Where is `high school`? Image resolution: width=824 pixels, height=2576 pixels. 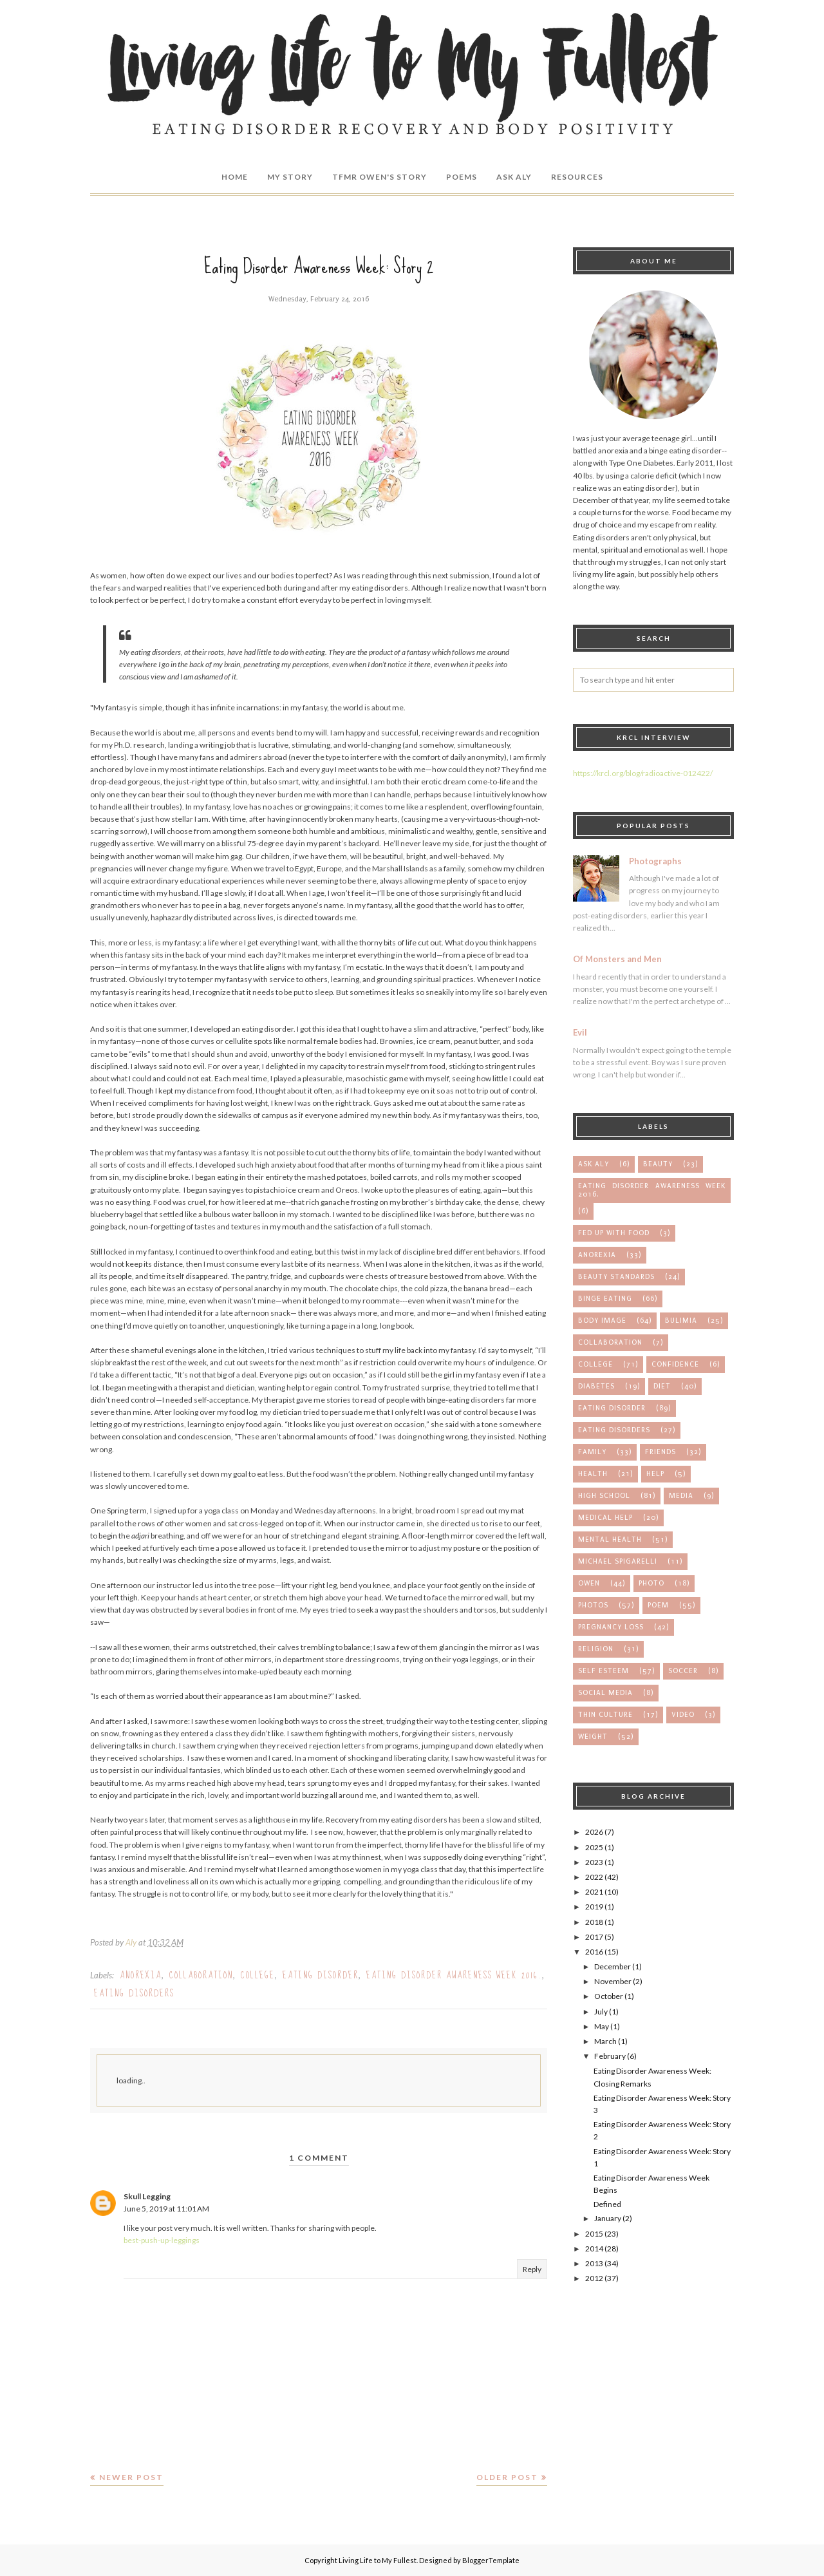
high school is located at coordinates (604, 1496).